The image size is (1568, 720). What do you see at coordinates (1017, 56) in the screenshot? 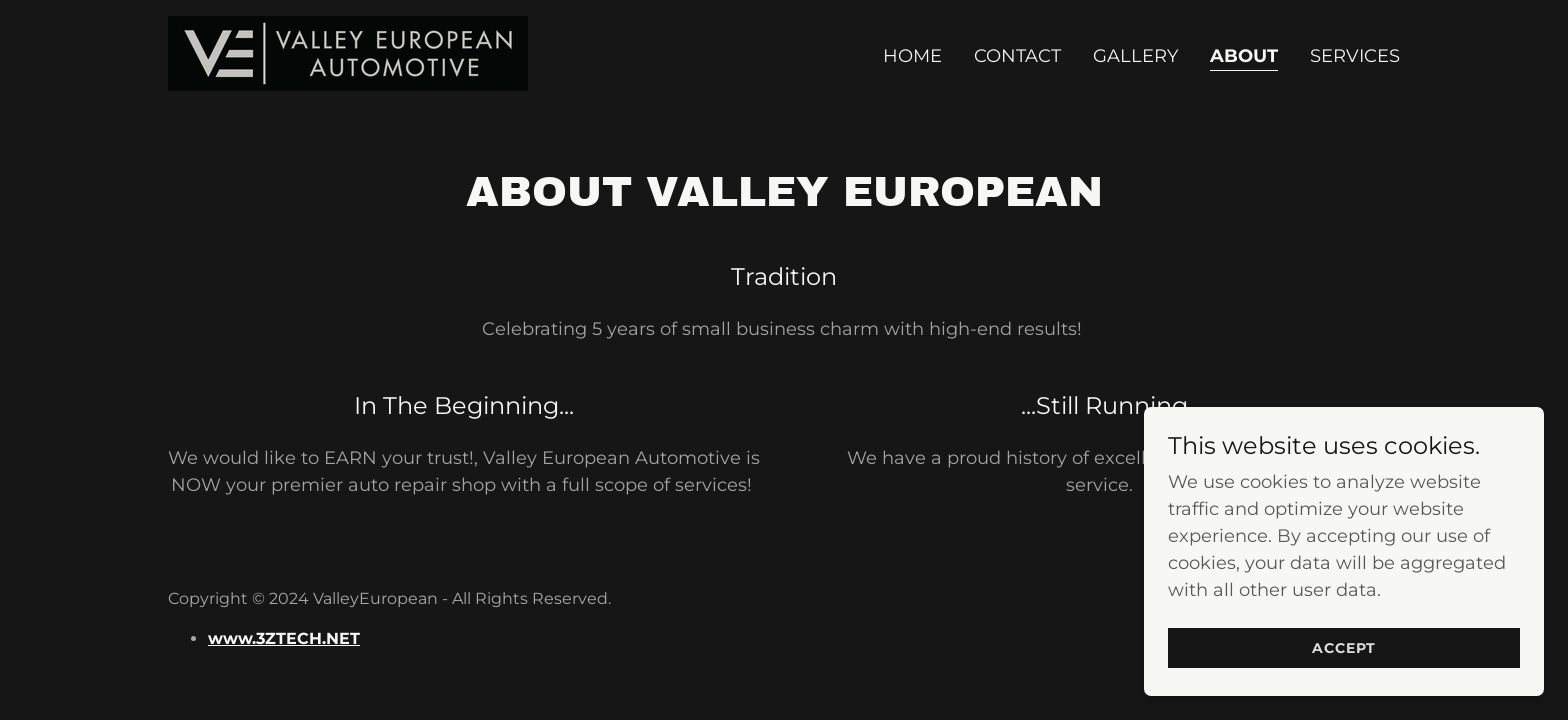
I see `Contact [link]` at bounding box center [1017, 56].